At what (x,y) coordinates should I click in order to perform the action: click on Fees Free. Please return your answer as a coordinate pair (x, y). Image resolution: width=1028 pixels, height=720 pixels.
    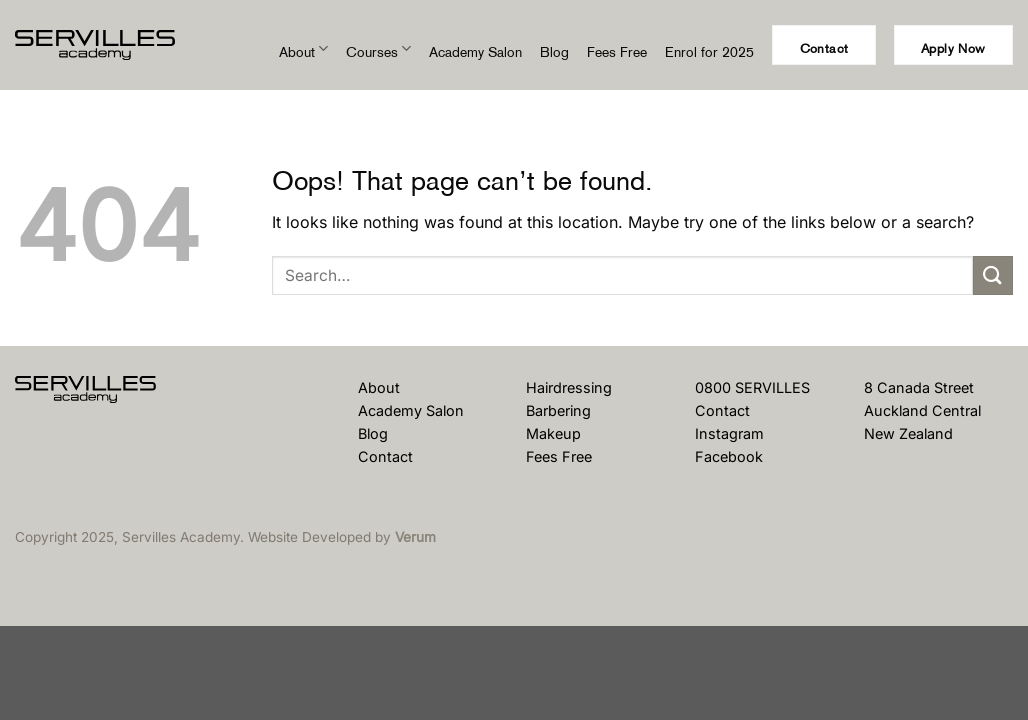
    Looking at the image, I should click on (617, 52).